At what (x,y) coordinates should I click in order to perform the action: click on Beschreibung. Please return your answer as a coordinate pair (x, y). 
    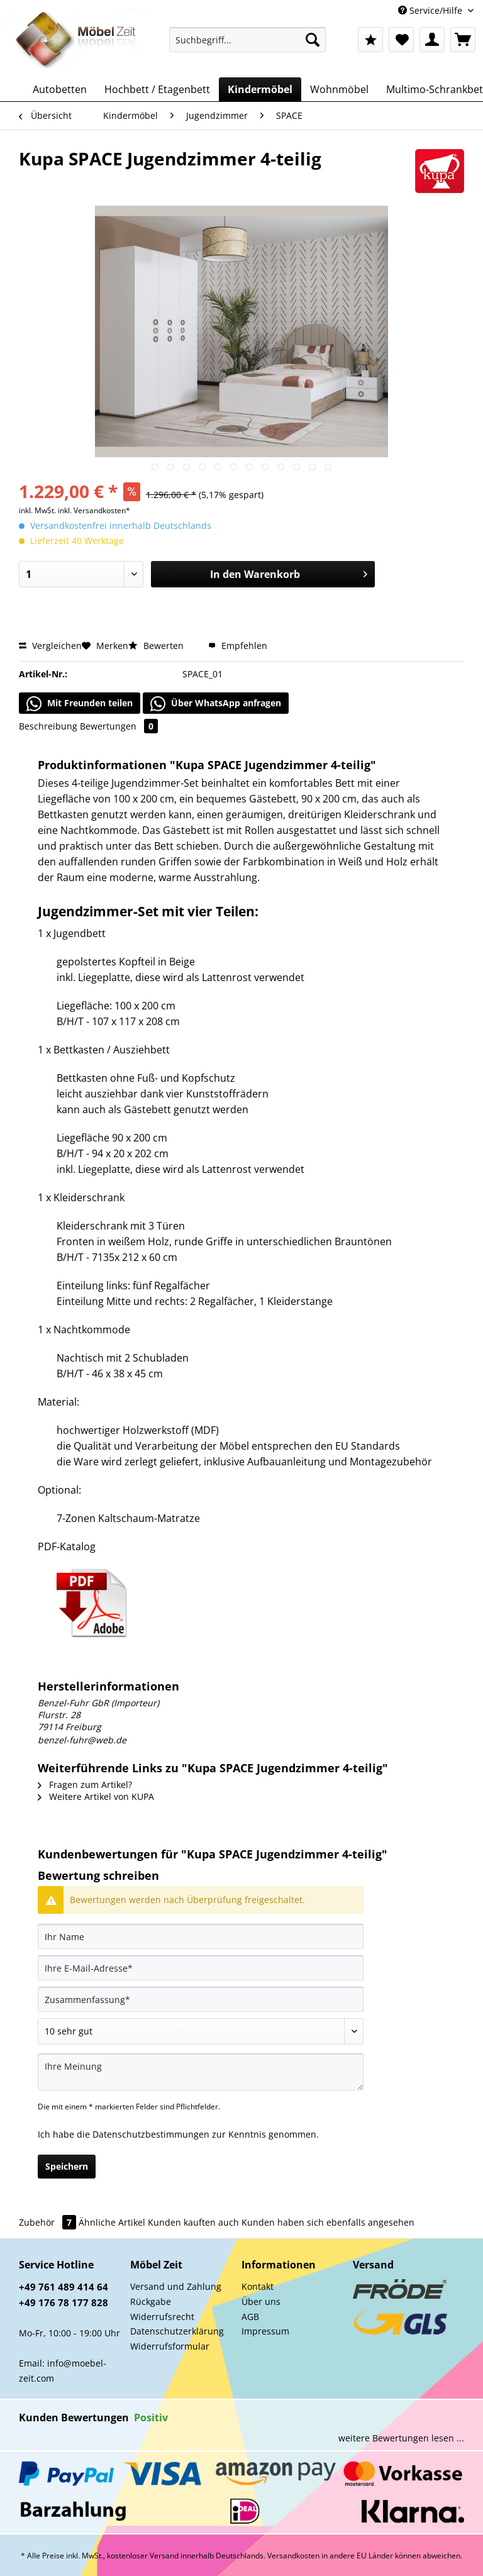
    Looking at the image, I should click on (48, 726).